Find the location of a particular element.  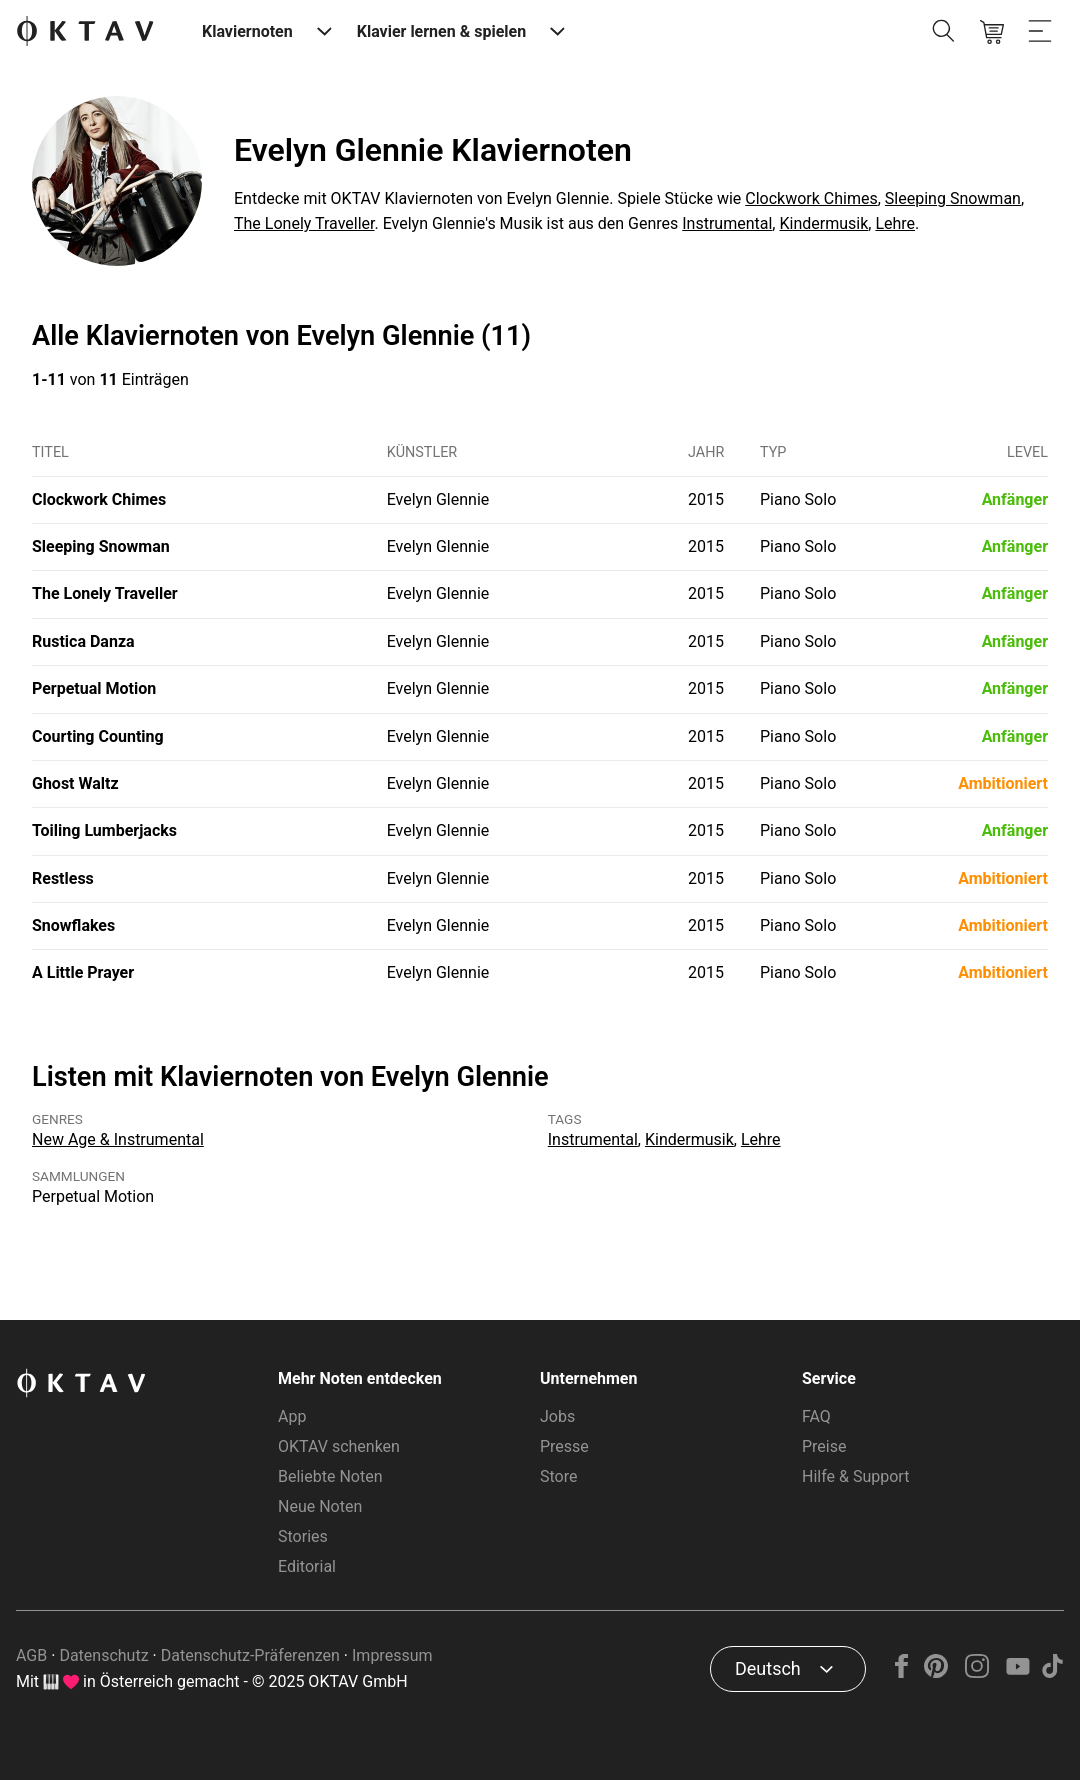

Datenschutz is located at coordinates (103, 1655).